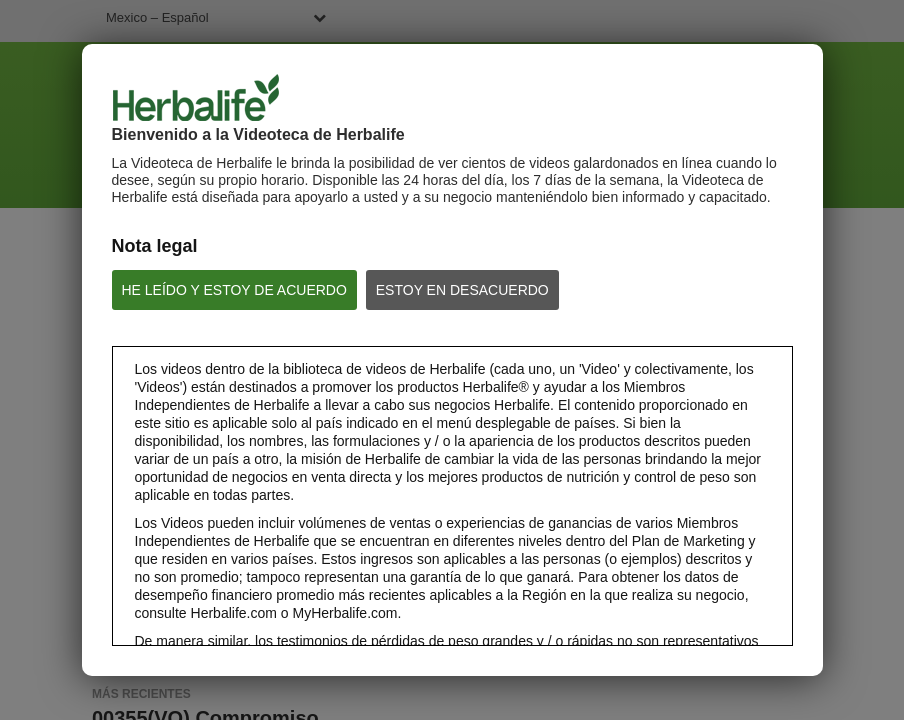  I want to click on ESTOY EN DESACUERDO, so click(462, 290).